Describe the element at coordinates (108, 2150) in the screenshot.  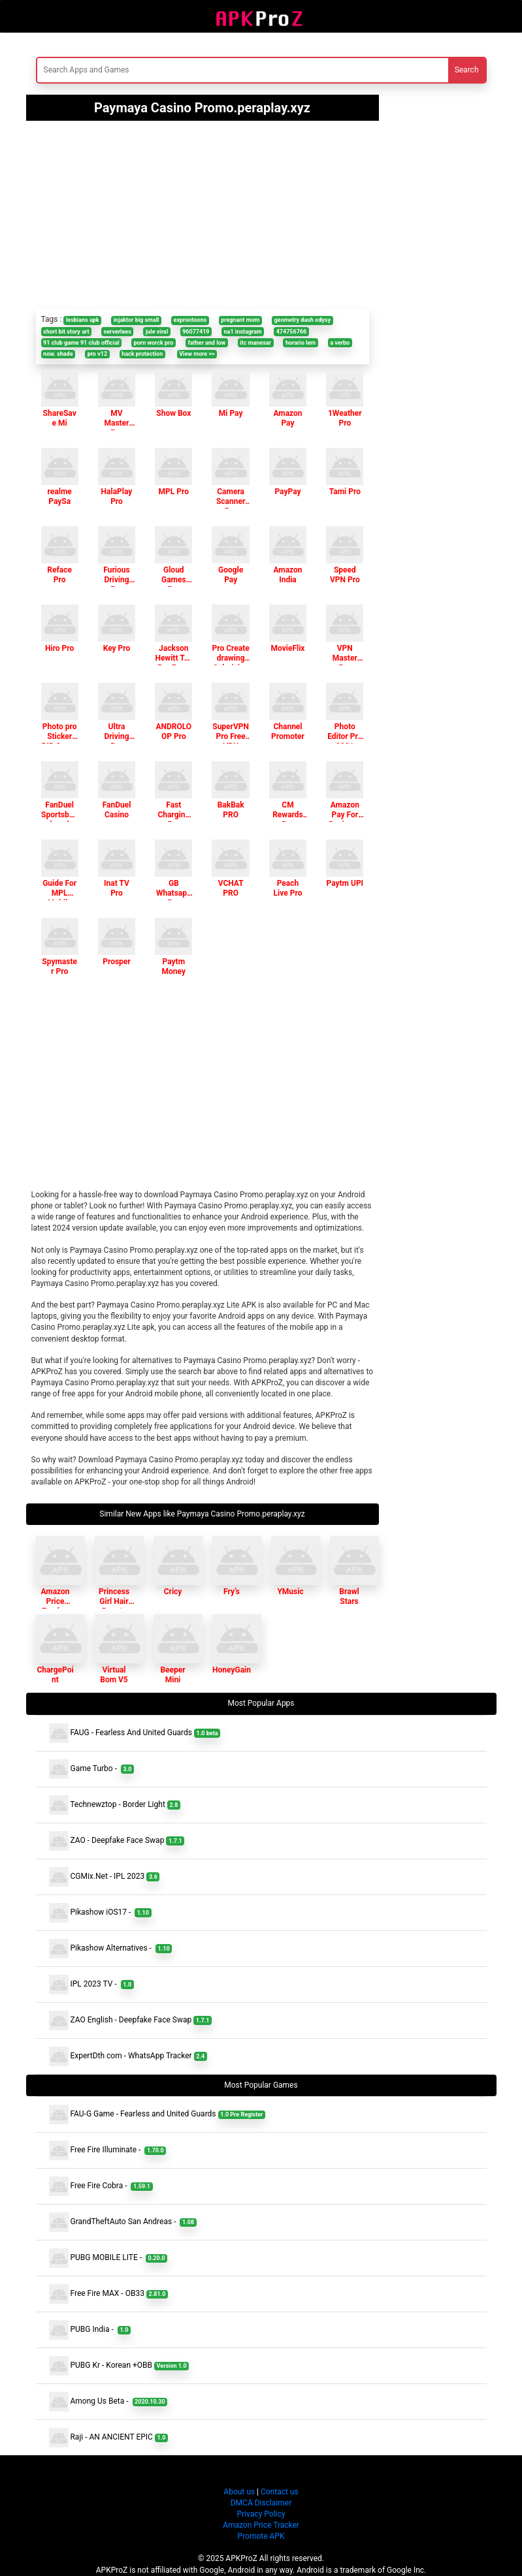
I see `Free Fire Illuminate -` at that location.